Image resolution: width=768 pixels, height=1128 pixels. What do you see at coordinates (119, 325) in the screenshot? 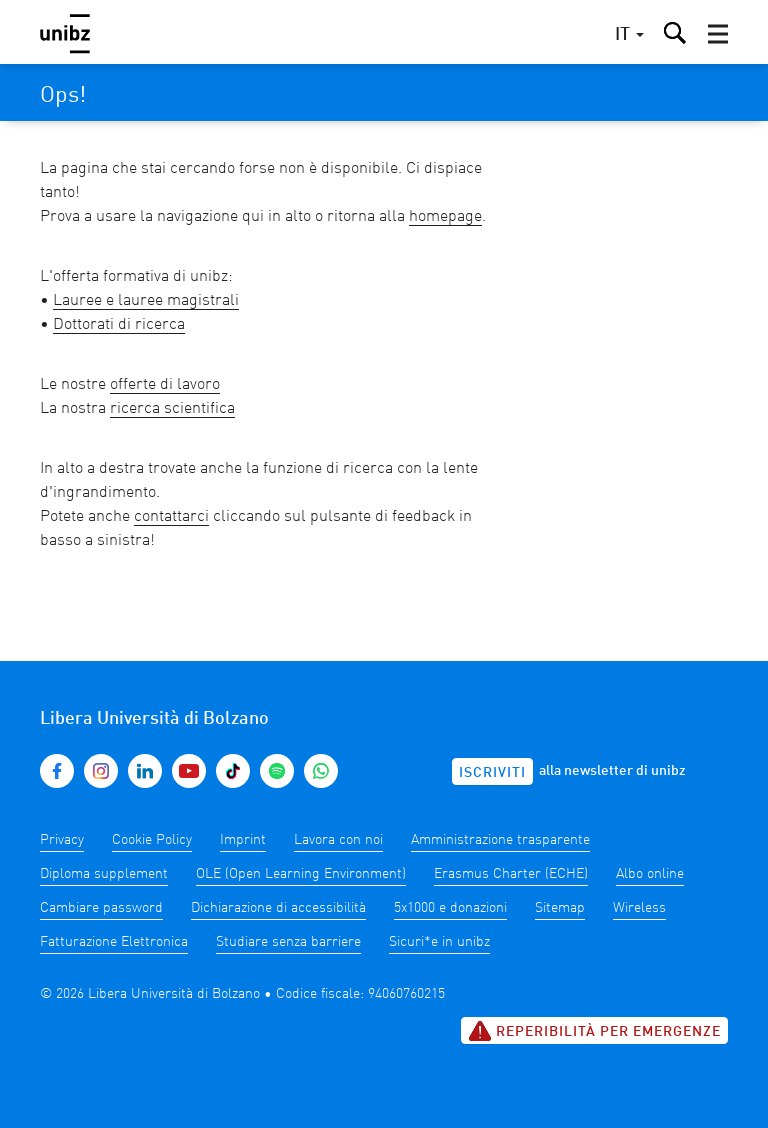
I see `Dottorati di ricerca` at bounding box center [119, 325].